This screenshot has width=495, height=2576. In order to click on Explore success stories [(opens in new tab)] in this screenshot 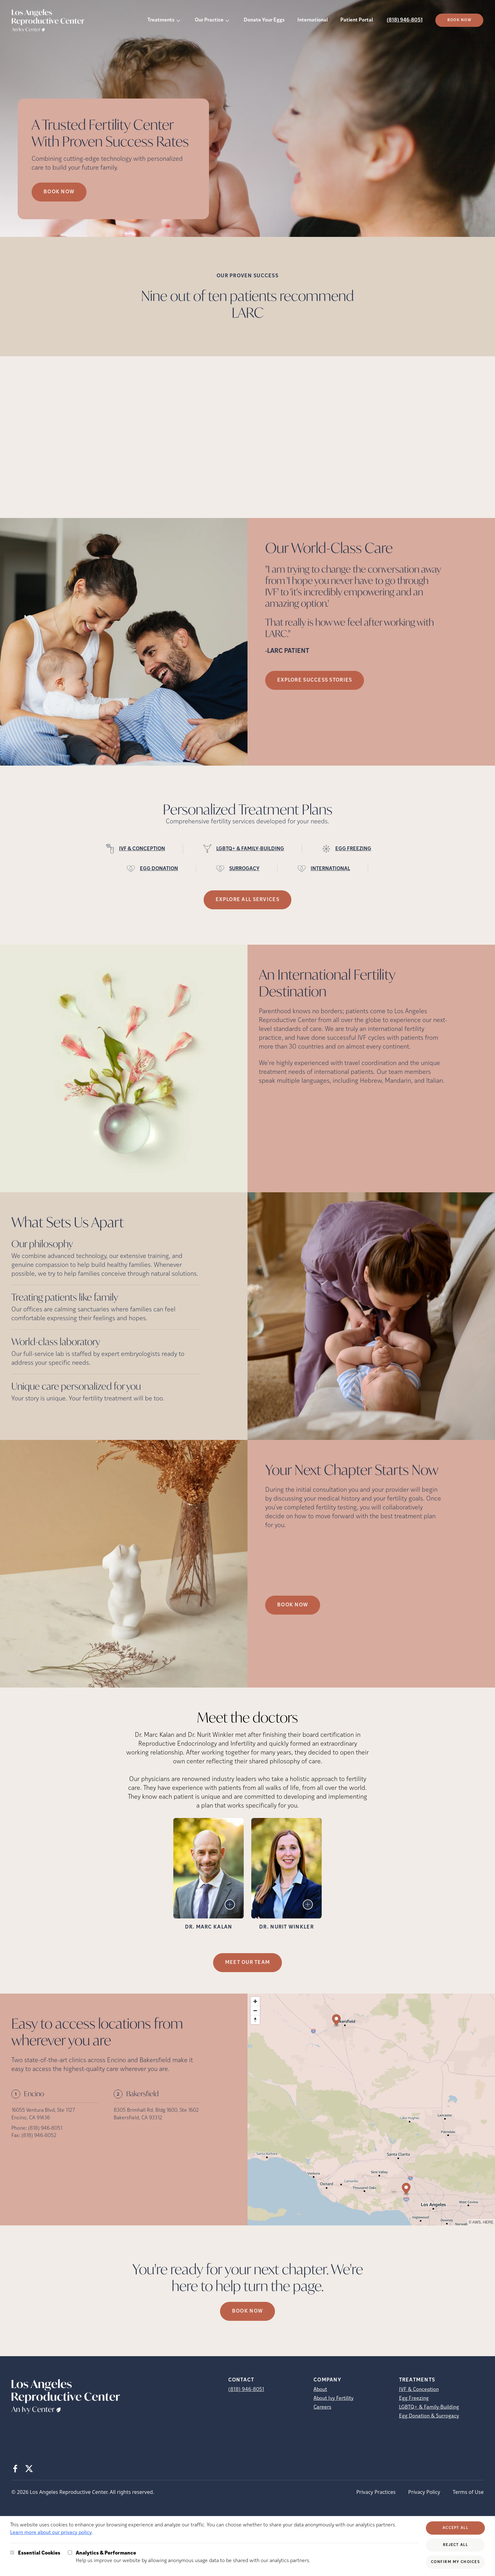, I will do `click(314, 680)`.